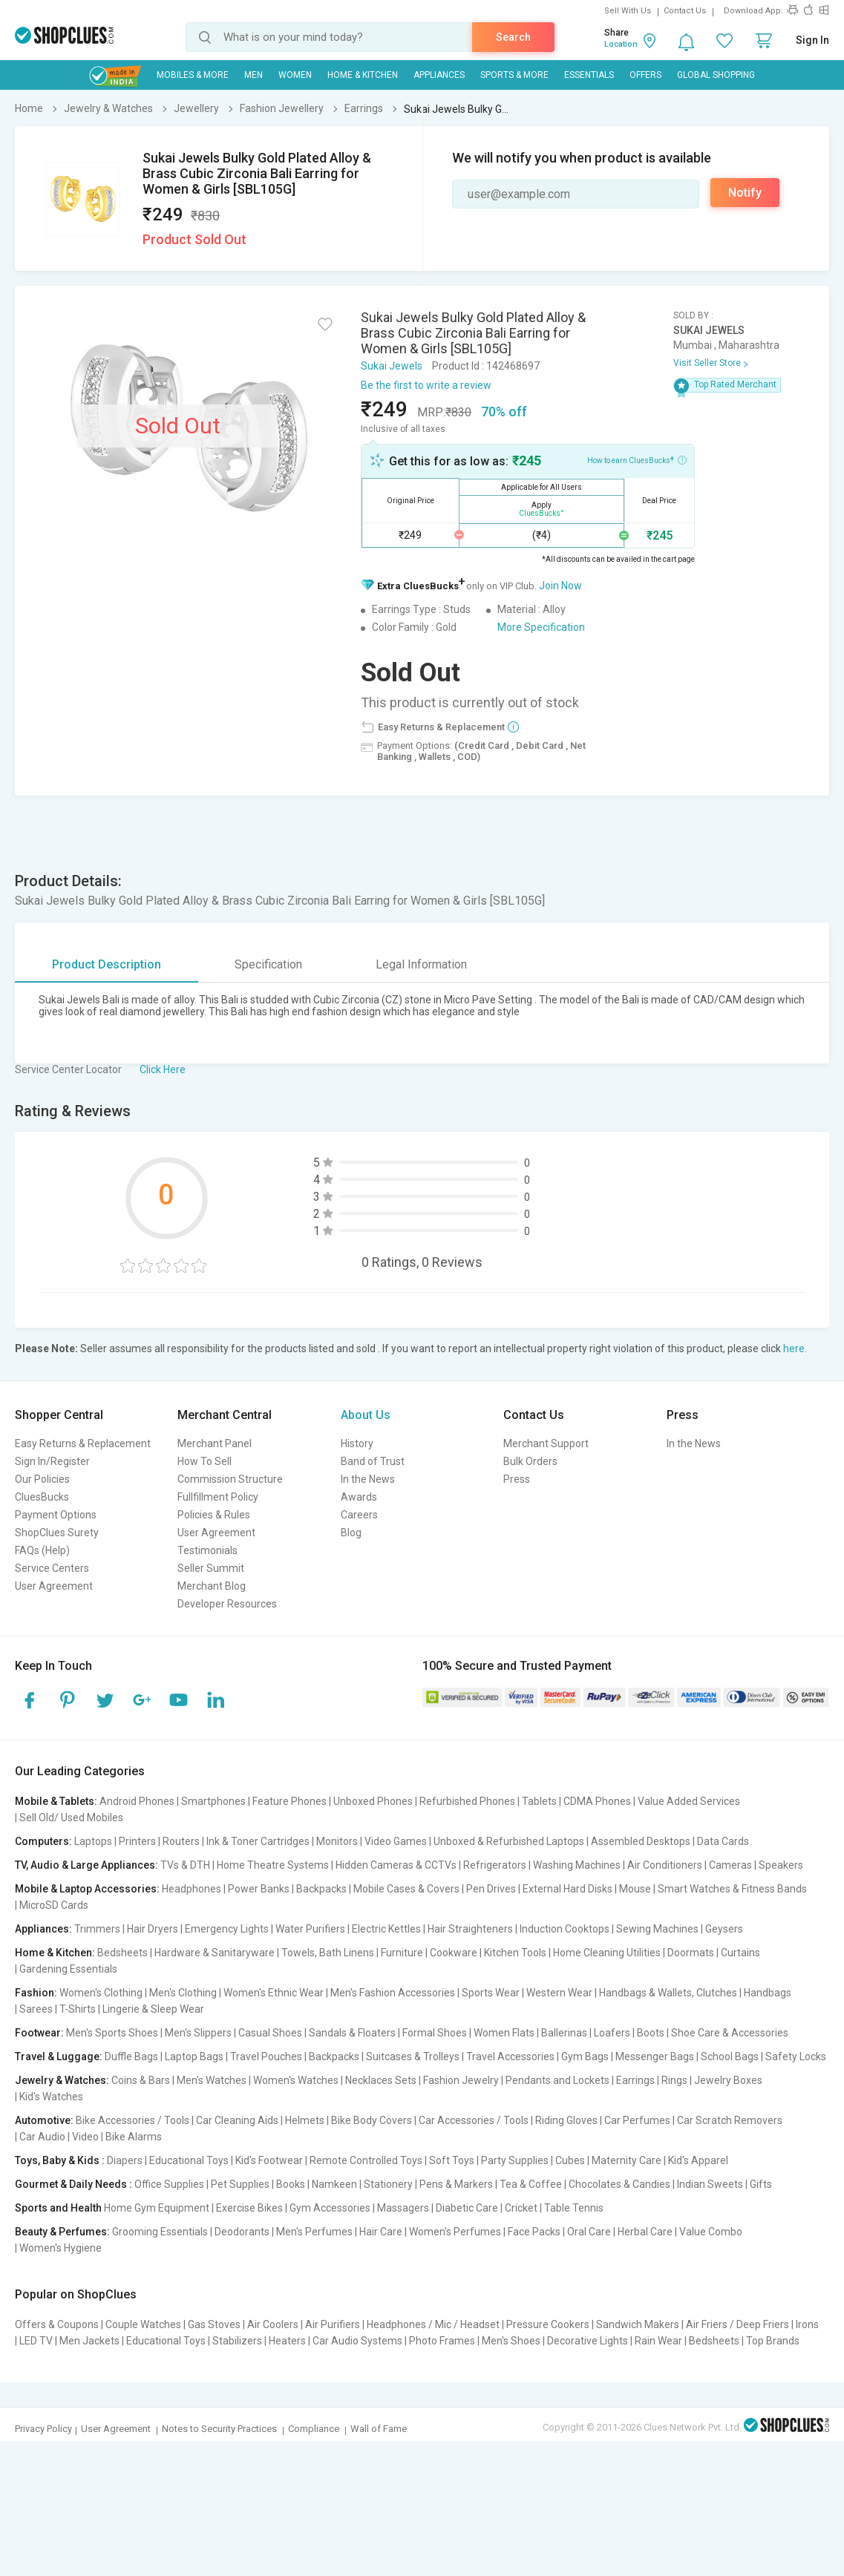 The width and height of the screenshot is (844, 2576). Describe the element at coordinates (249, 2208) in the screenshot. I see `Exercise Bikes` at that location.